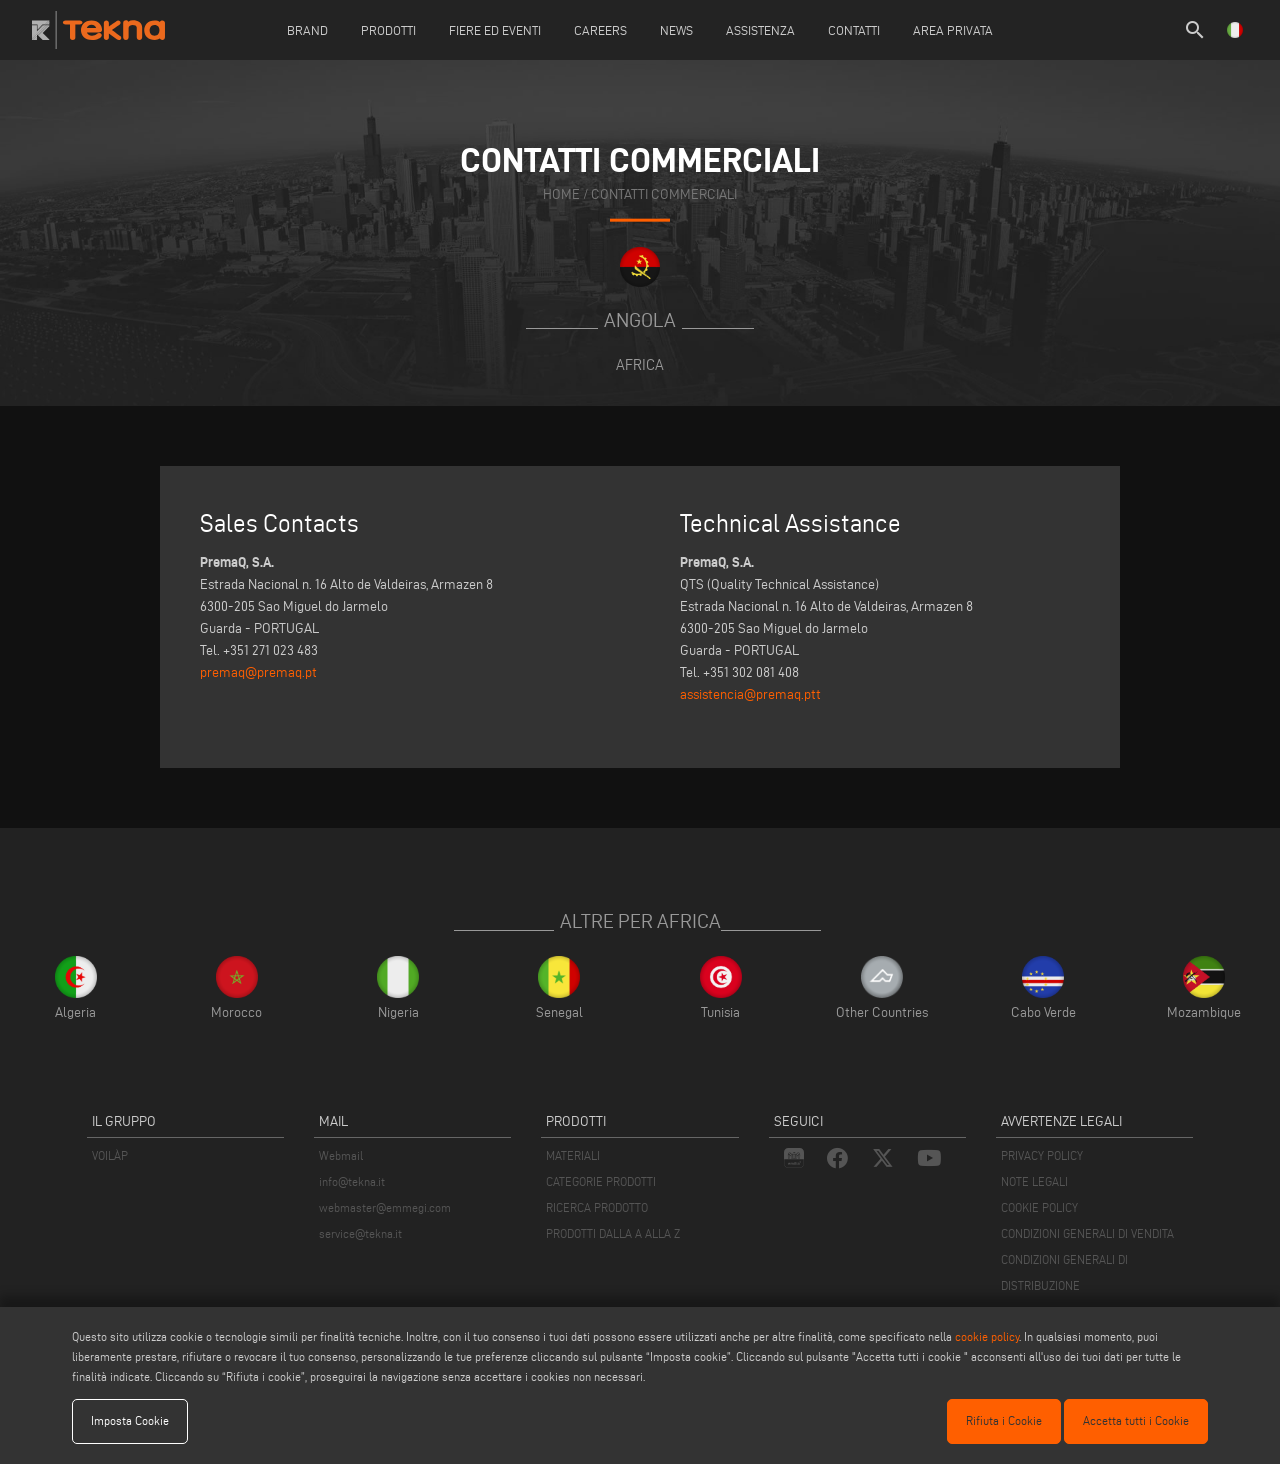 Image resolution: width=1280 pixels, height=1464 pixels. I want to click on info@tekna.it, so click(352, 1181).